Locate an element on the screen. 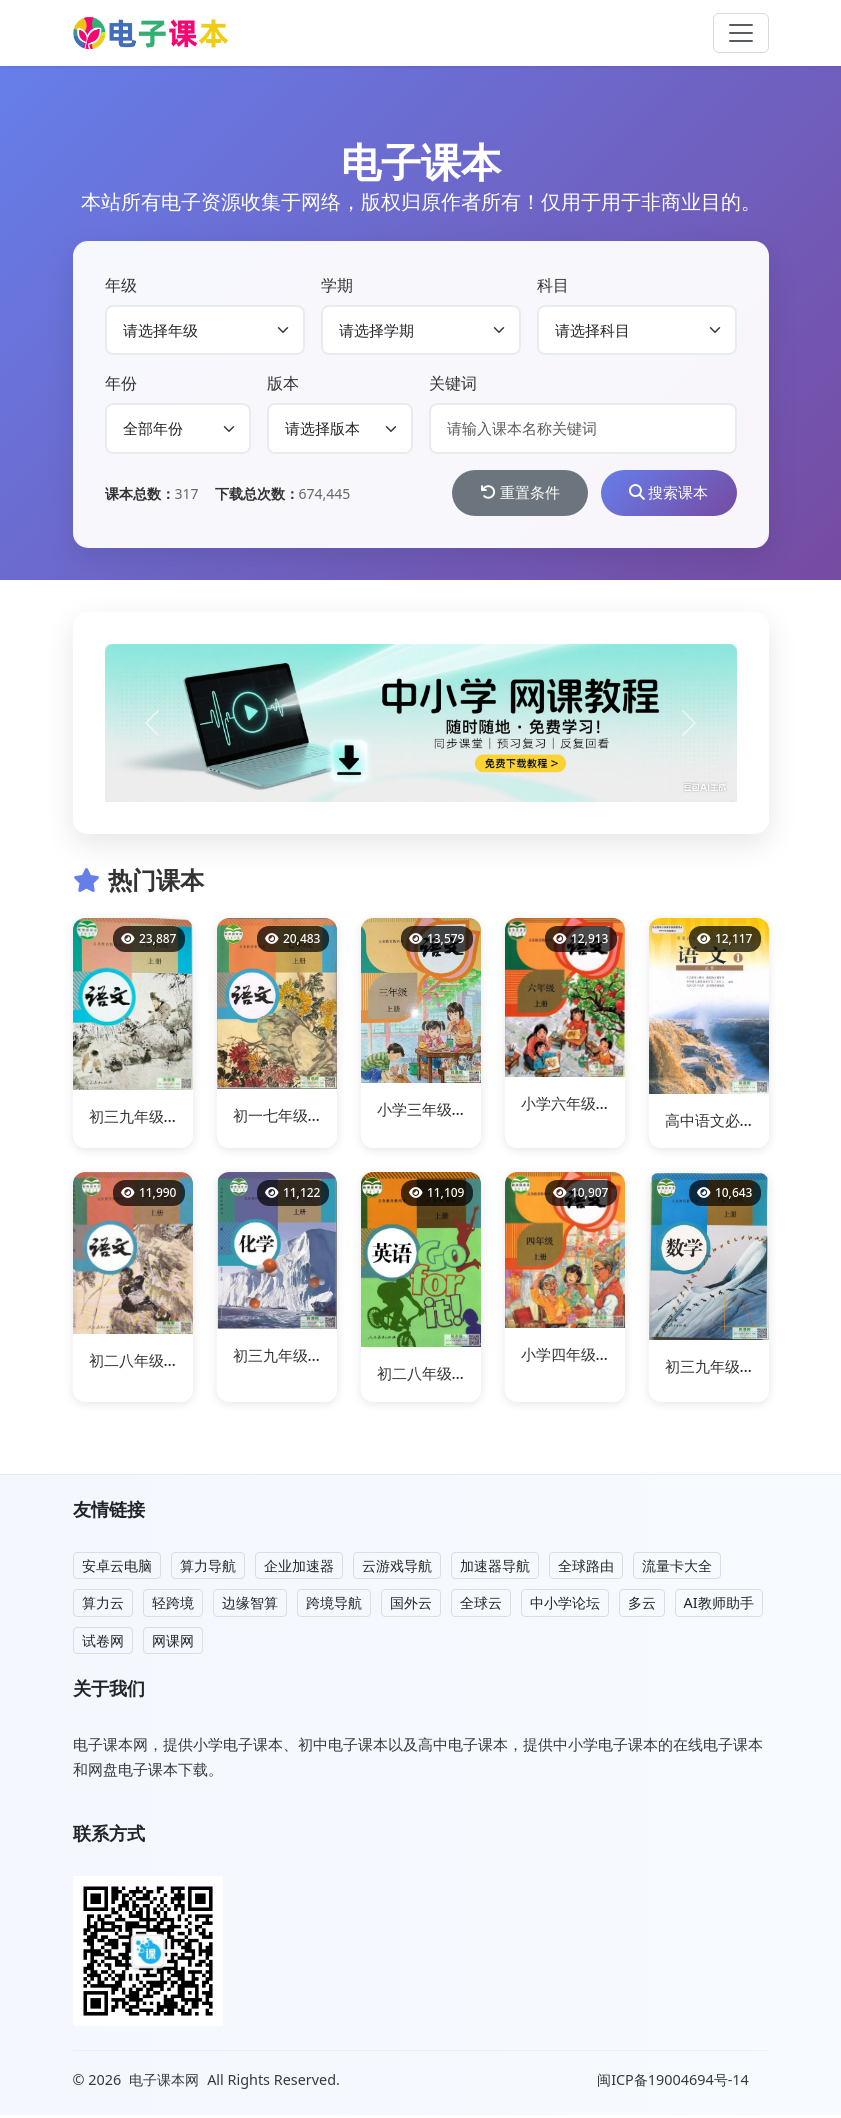 This screenshot has height=2118, width=841. 关键词 is located at coordinates (453, 383).